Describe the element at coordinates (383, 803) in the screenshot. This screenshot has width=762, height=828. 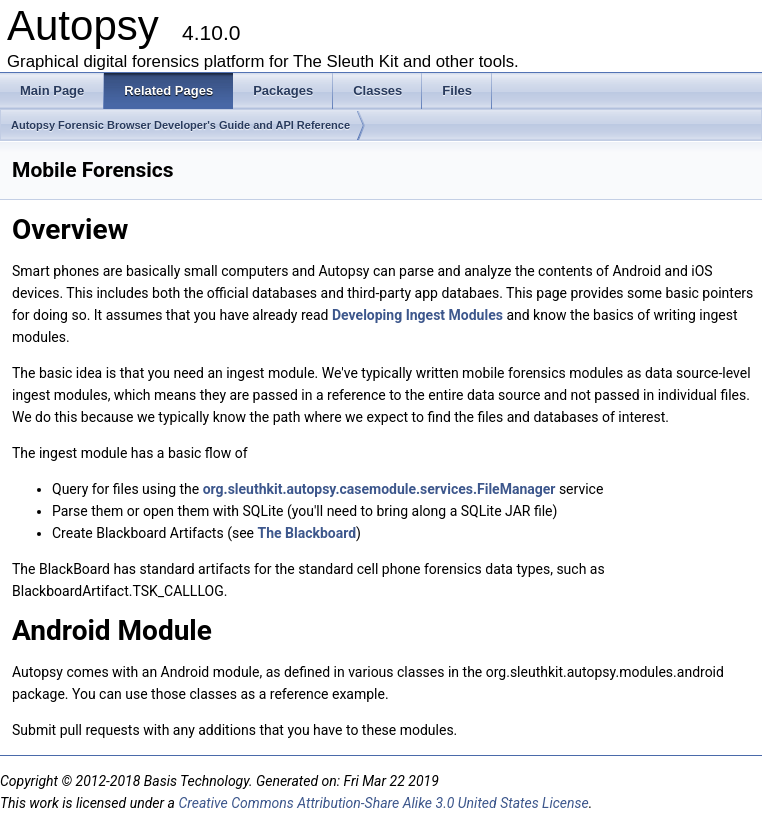
I see `Creative Commons Attribution-Share Alike 3.0 United States License` at that location.